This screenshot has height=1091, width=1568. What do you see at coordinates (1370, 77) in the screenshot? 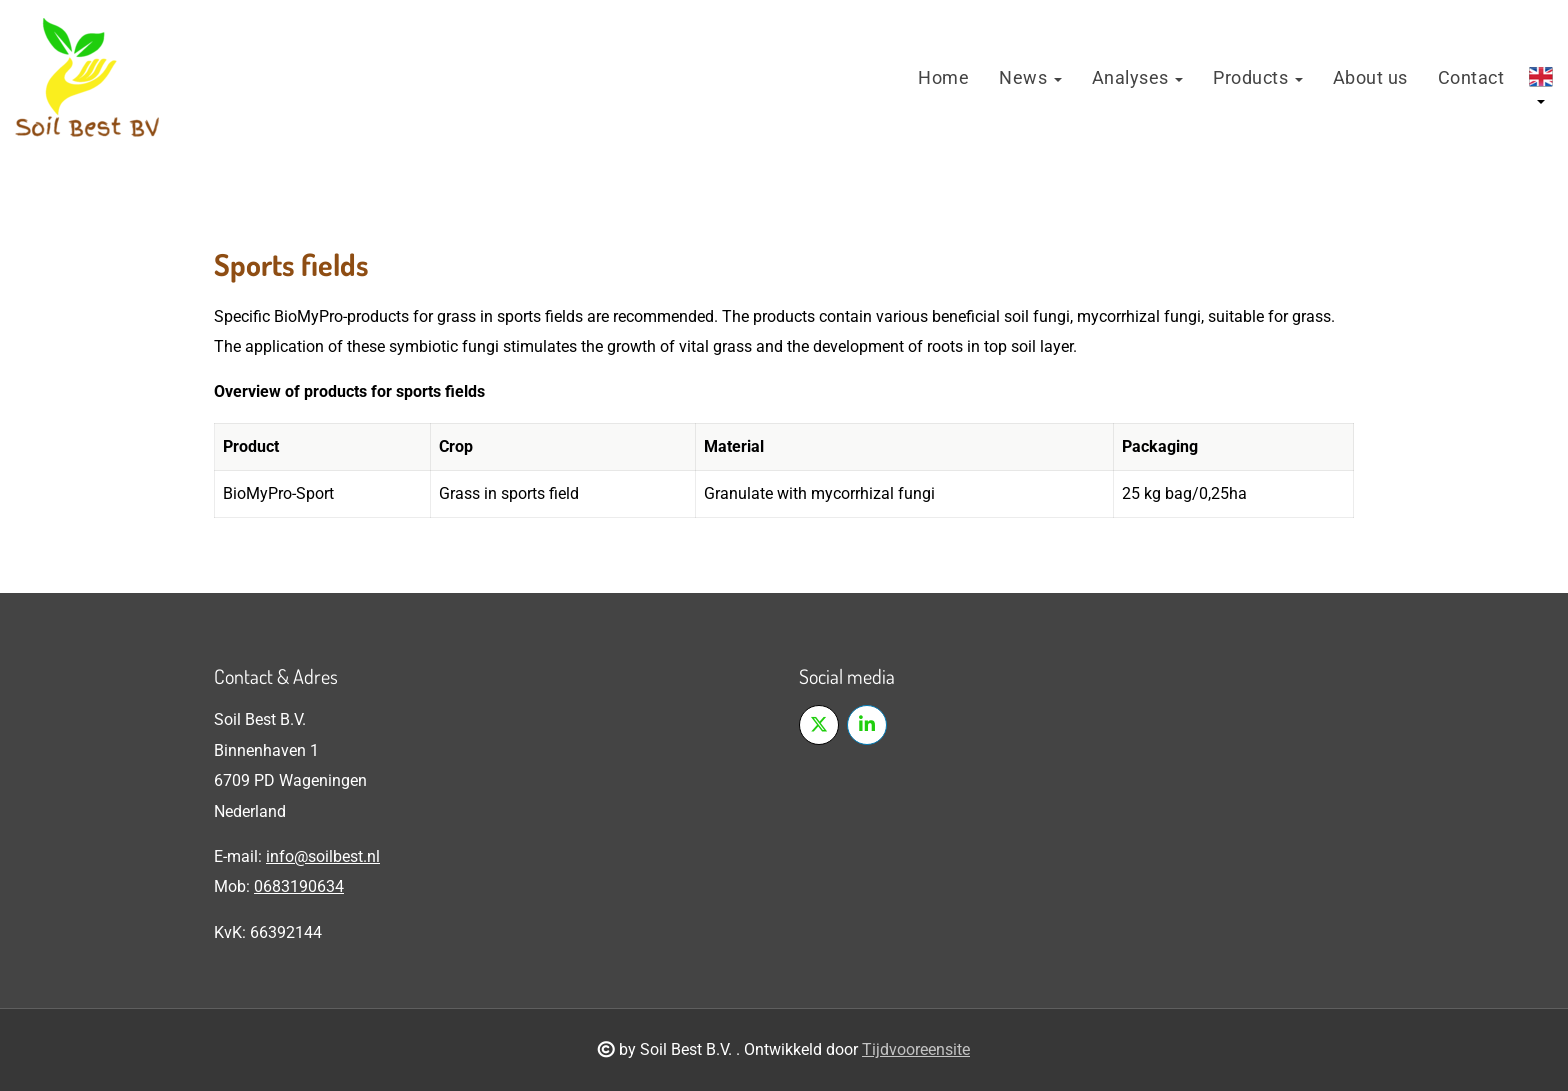
I see `About us` at bounding box center [1370, 77].